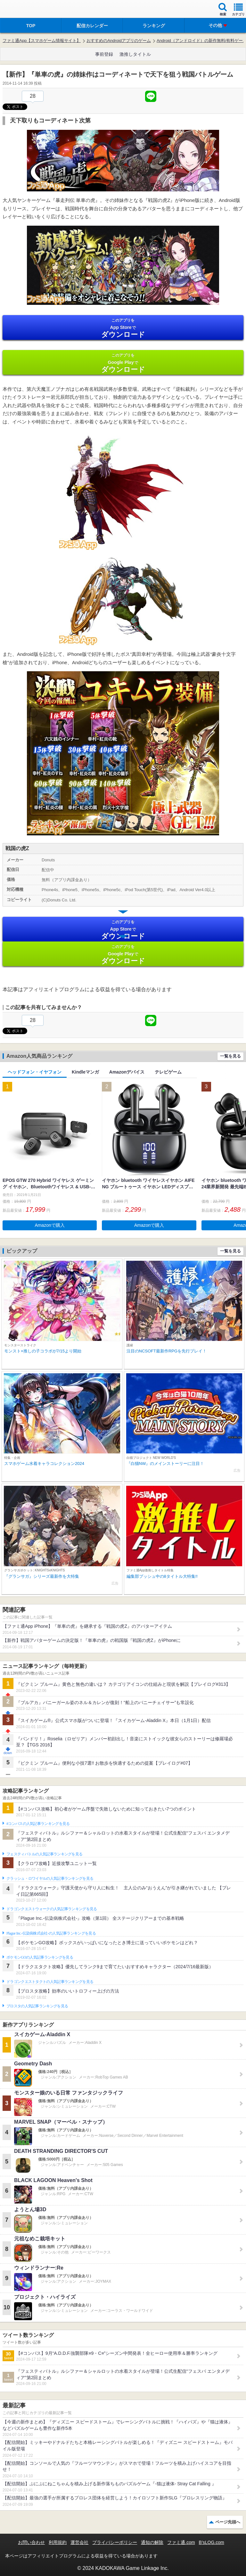 This screenshot has height=2576, width=246. I want to click on ポケモンGOの人気記事ランキングを見る, so click(39, 1957).